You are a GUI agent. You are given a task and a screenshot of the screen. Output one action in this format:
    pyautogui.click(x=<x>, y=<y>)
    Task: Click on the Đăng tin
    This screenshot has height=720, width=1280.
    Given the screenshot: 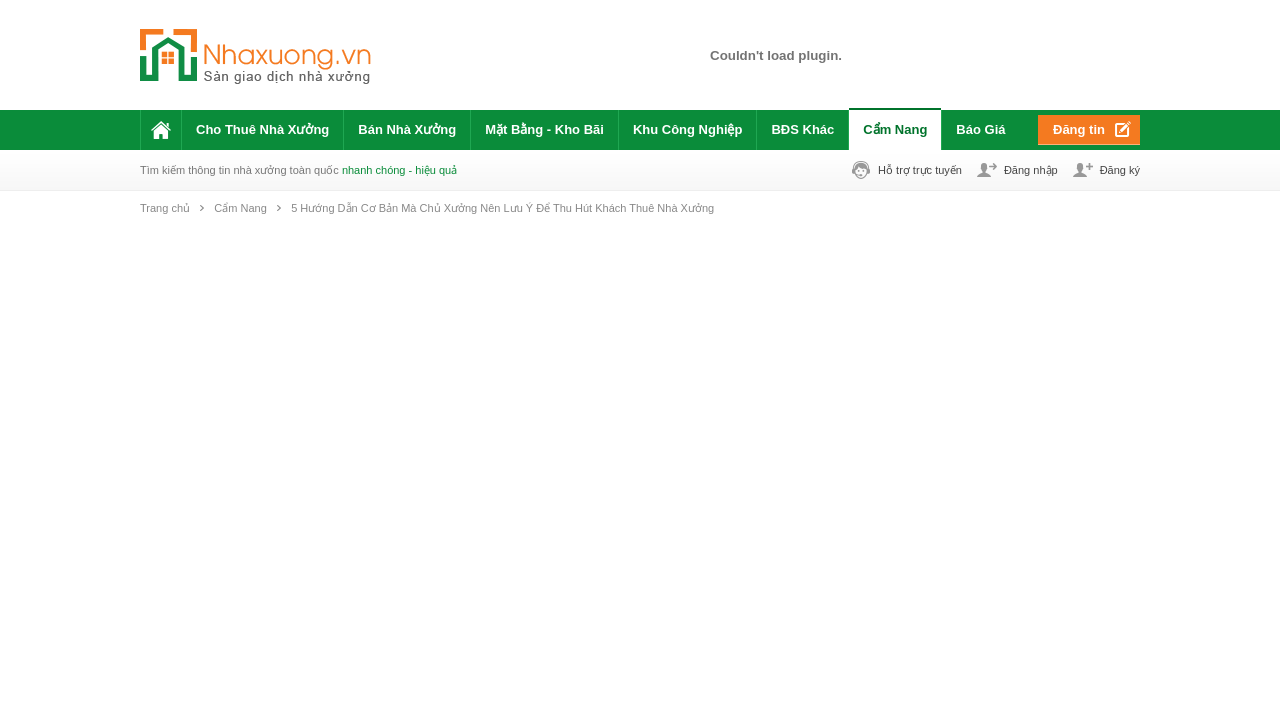 What is the action you would take?
    pyautogui.click(x=1079, y=129)
    